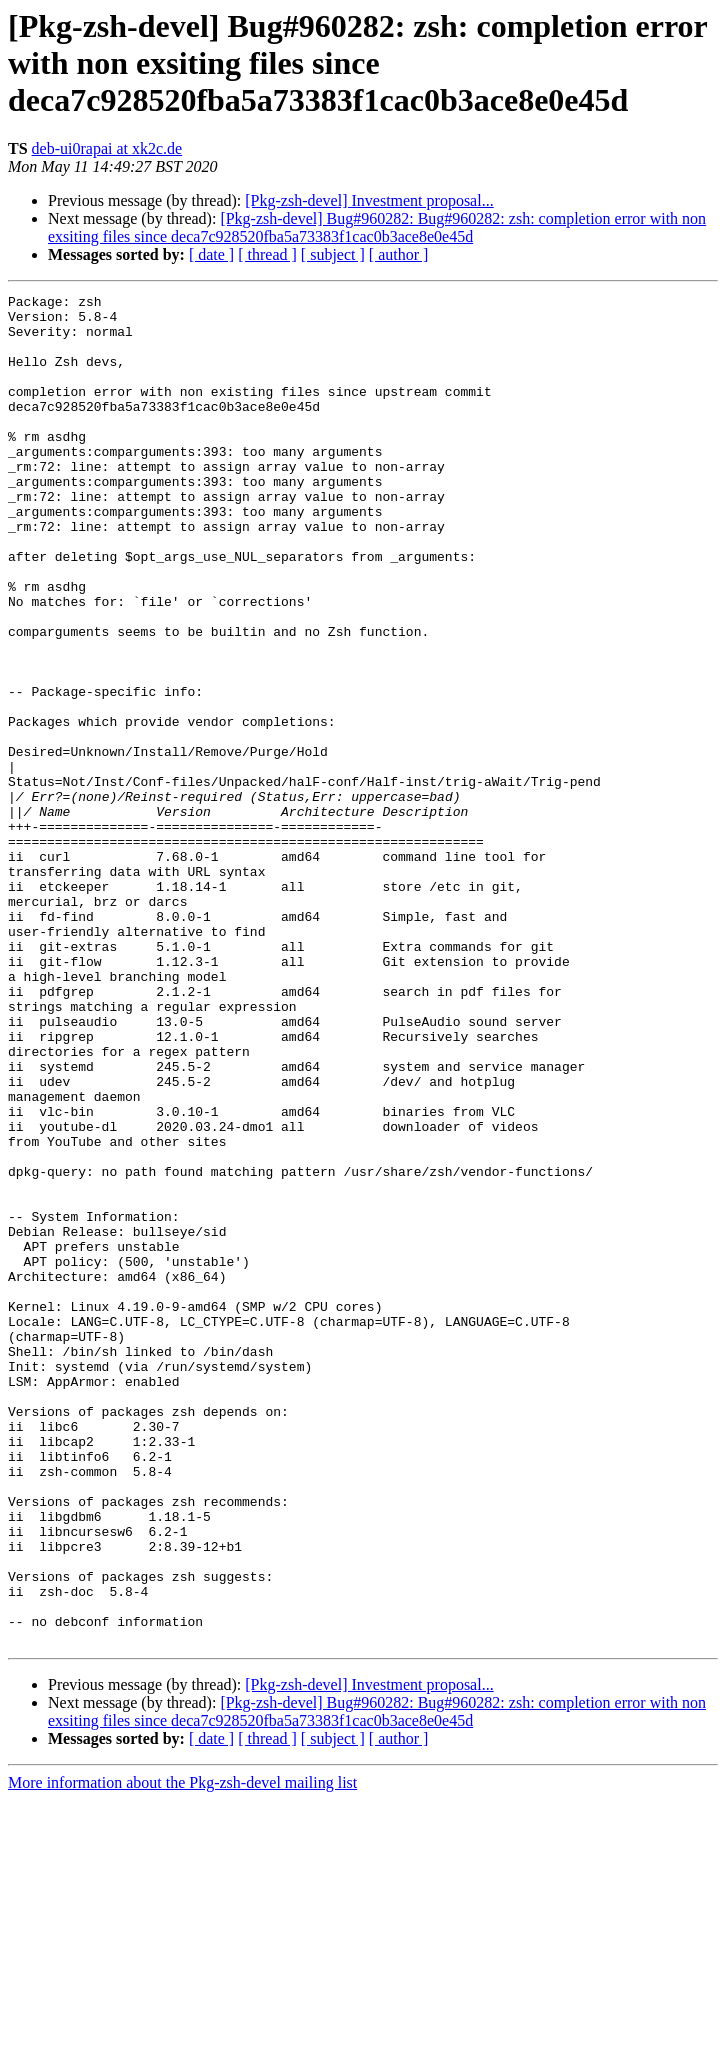 The width and height of the screenshot is (726, 2070). Describe the element at coordinates (369, 200) in the screenshot. I see `[Pkg-zsh-devel] Investment proposal...` at that location.